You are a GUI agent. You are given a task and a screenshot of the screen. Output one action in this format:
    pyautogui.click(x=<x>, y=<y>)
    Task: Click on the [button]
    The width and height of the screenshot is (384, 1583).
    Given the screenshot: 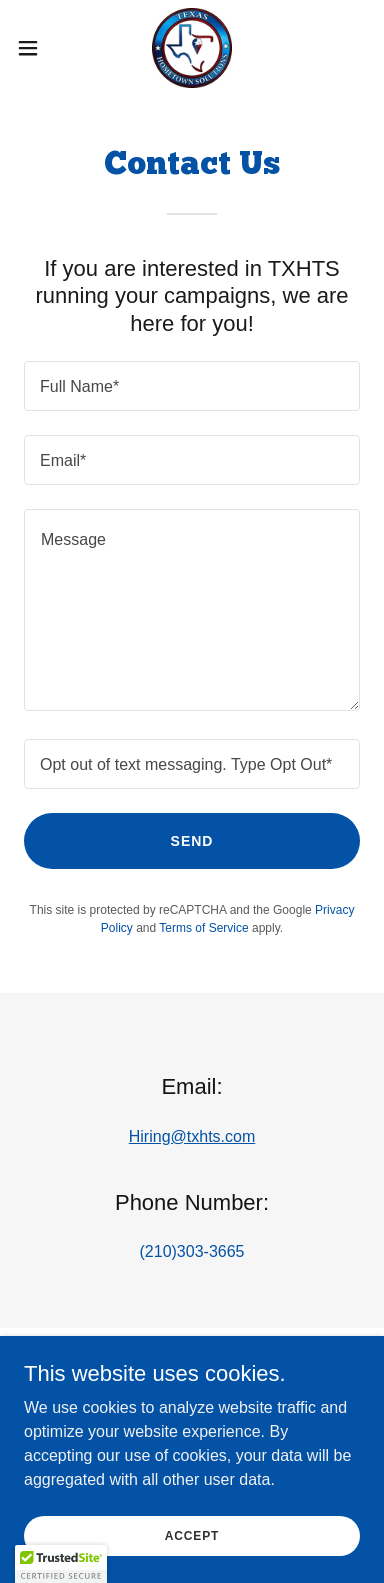 What is the action you would take?
    pyautogui.click(x=35, y=48)
    